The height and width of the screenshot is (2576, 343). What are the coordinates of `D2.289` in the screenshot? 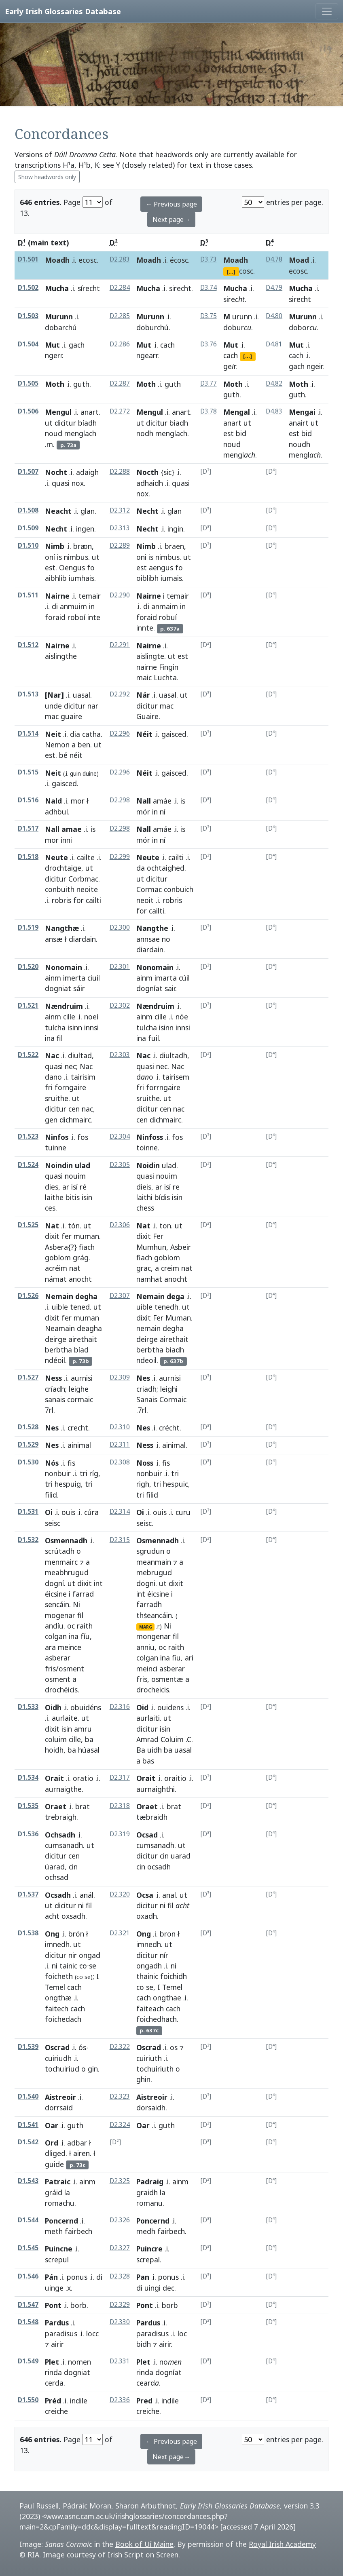 It's located at (120, 545).